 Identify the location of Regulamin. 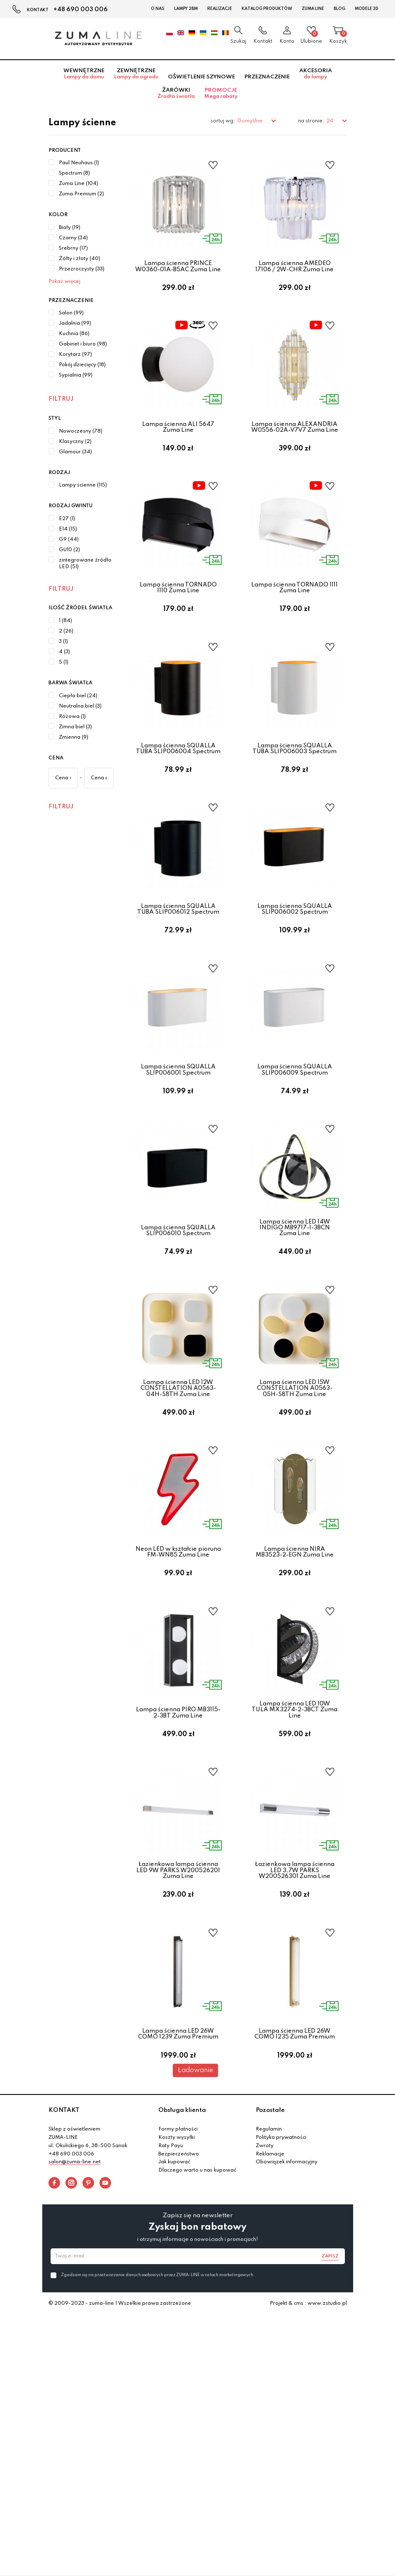
(269, 2272).